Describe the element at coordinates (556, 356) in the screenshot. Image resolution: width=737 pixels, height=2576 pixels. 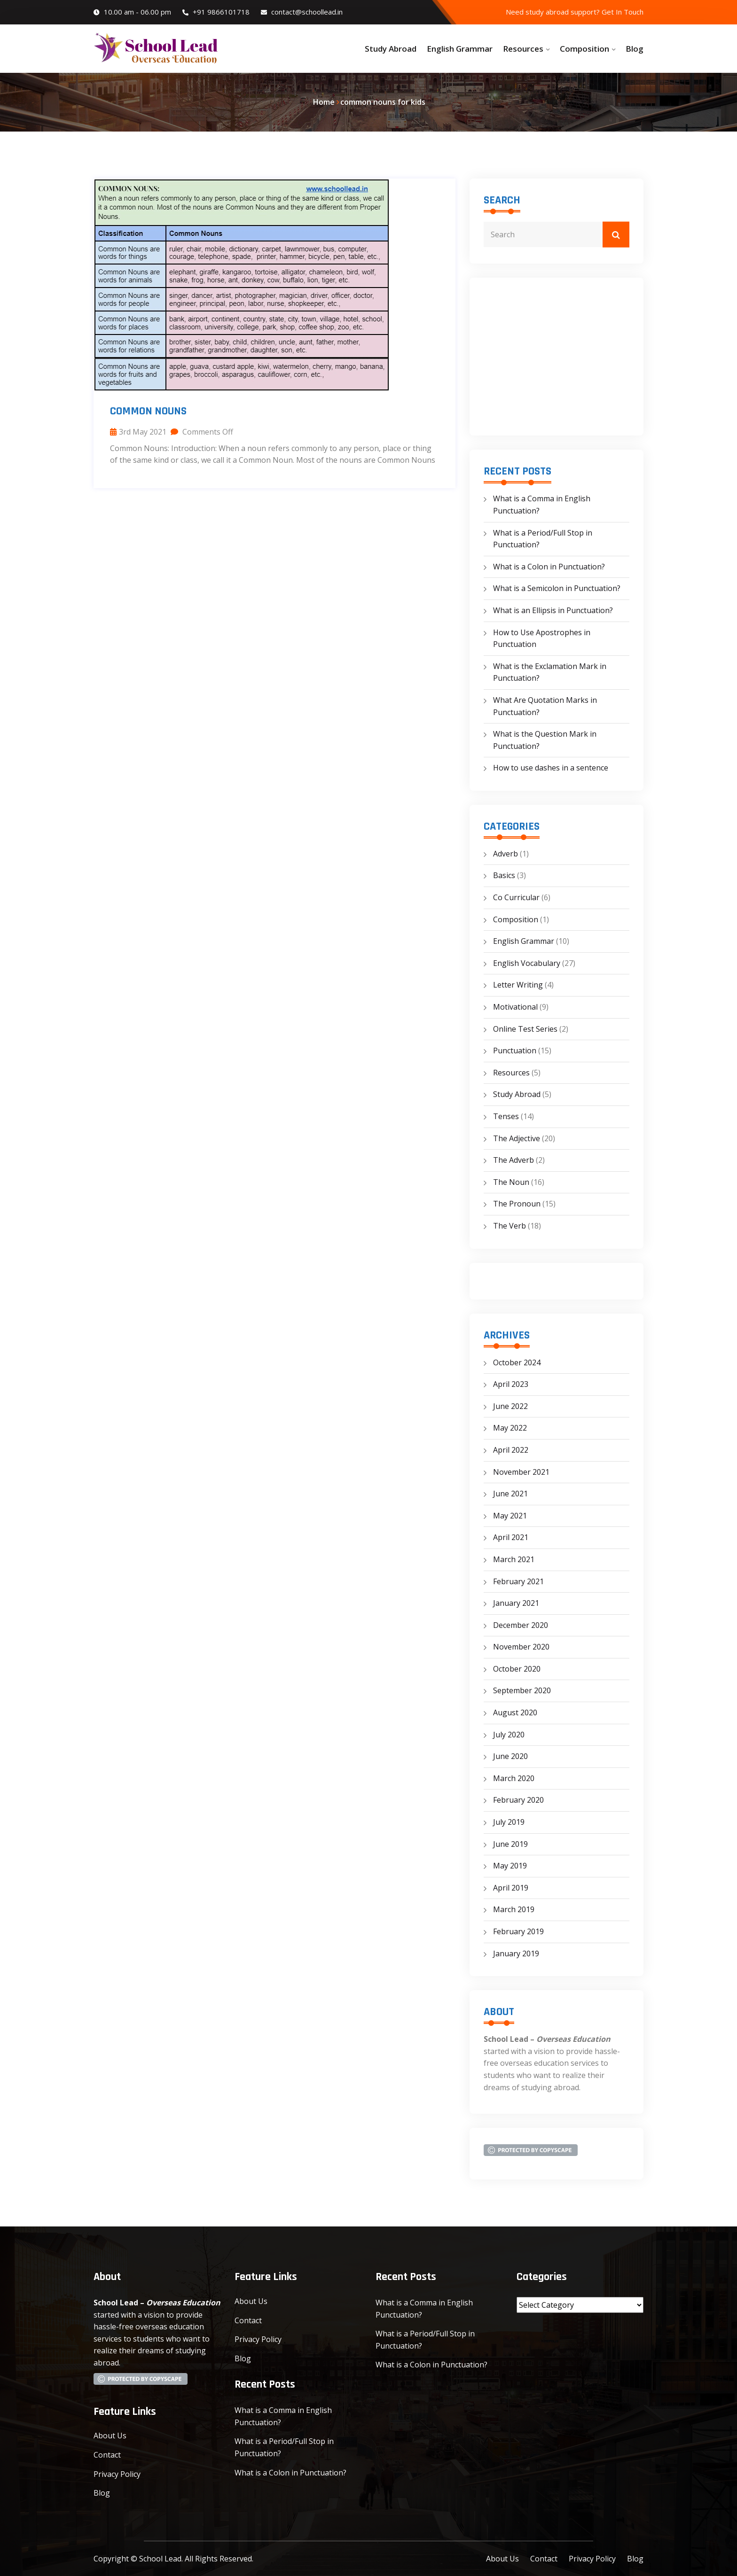
I see `[Advertisement]` at that location.